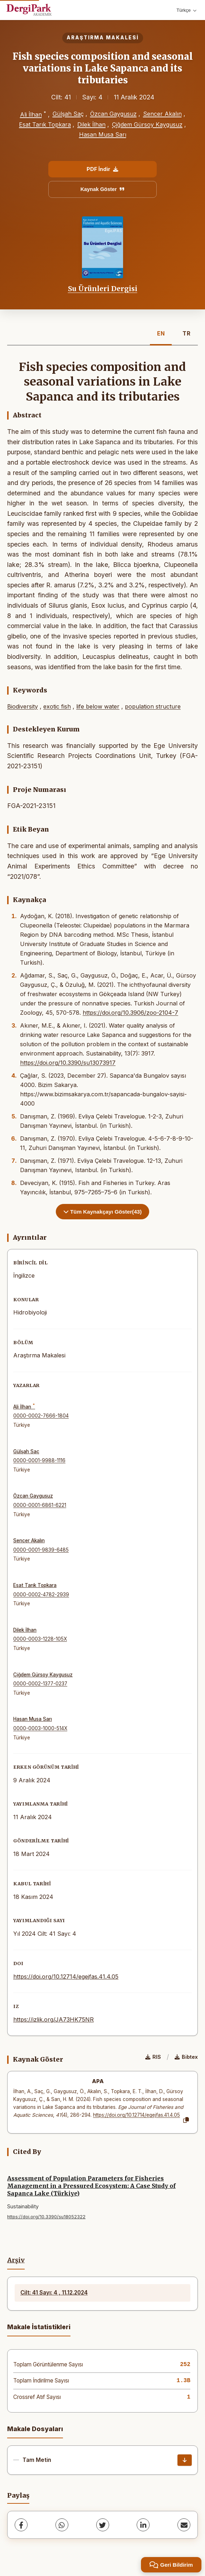 The height and width of the screenshot is (2576, 205). I want to click on https://izlik.org/JA73HK75NR, so click(53, 2019).